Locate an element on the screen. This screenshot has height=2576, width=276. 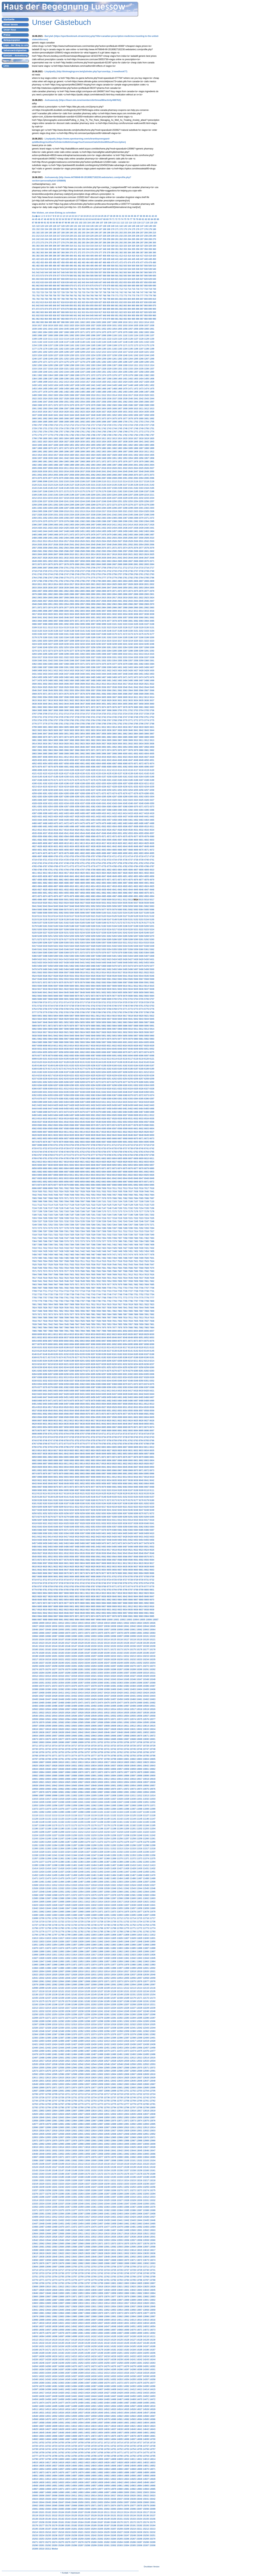
4614 is located at coordinates (87, 843).